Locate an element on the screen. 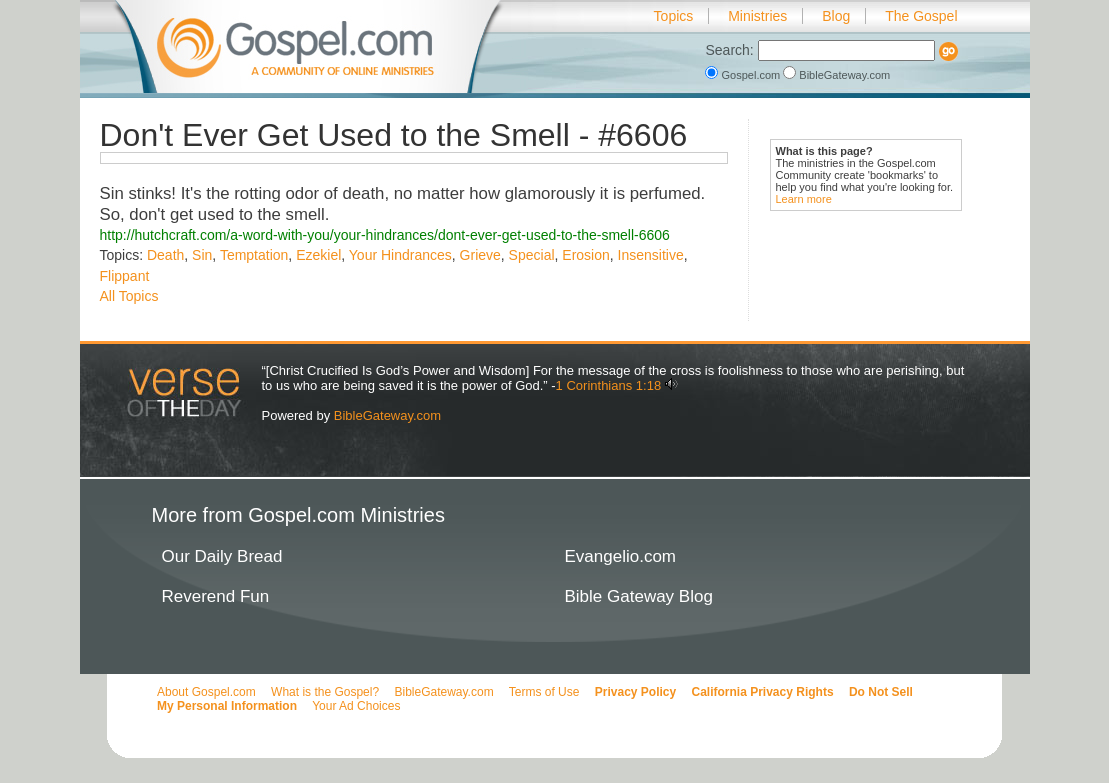 The image size is (1109, 783). Privacy Policy is located at coordinates (635, 692).